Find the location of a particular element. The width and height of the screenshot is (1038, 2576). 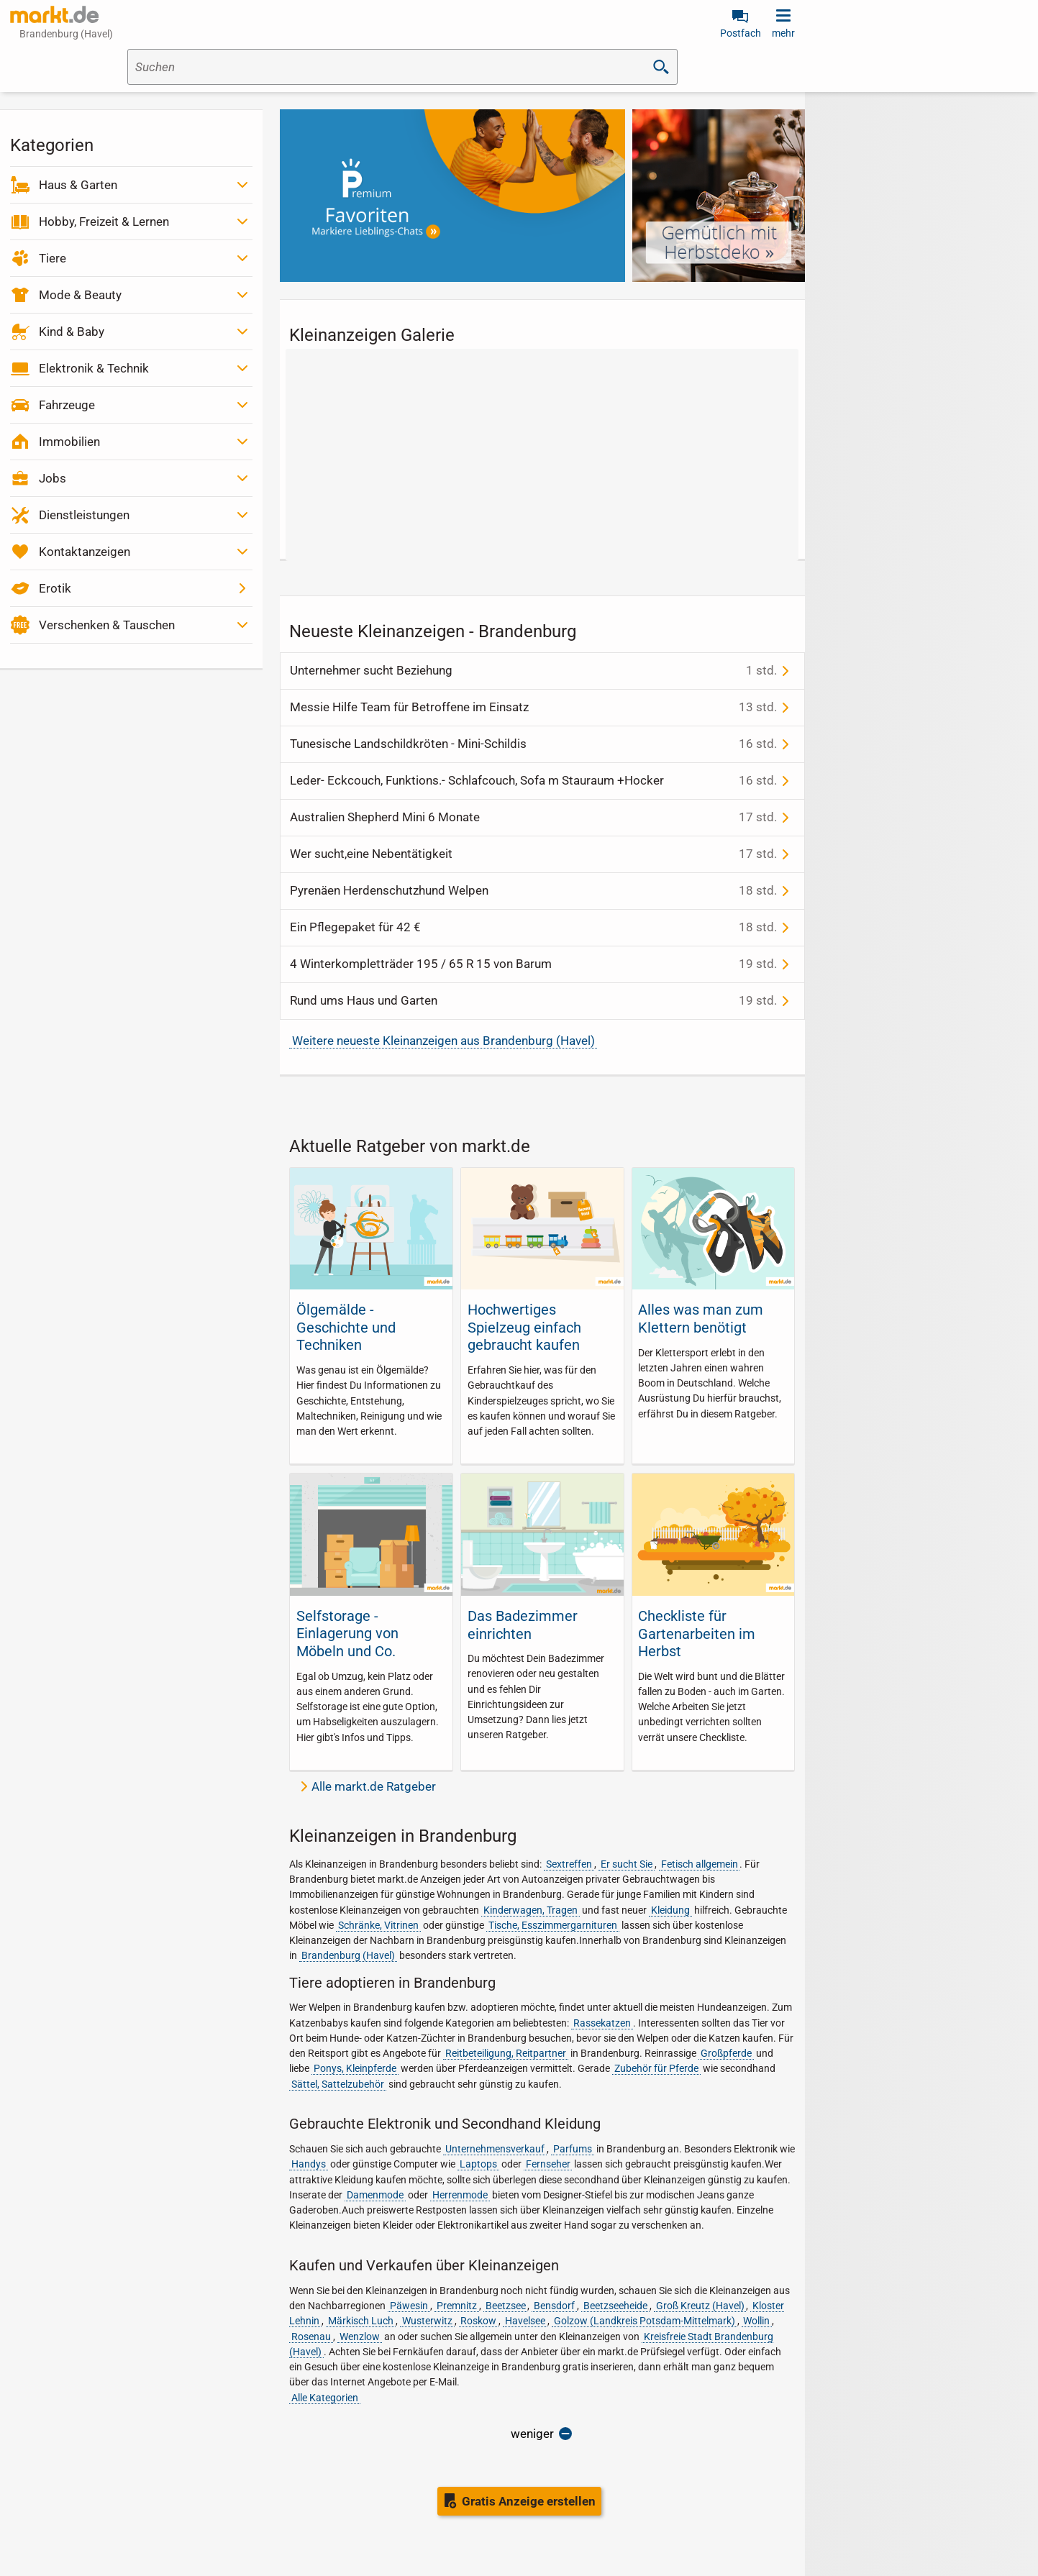

Rosenau is located at coordinates (311, 2336).